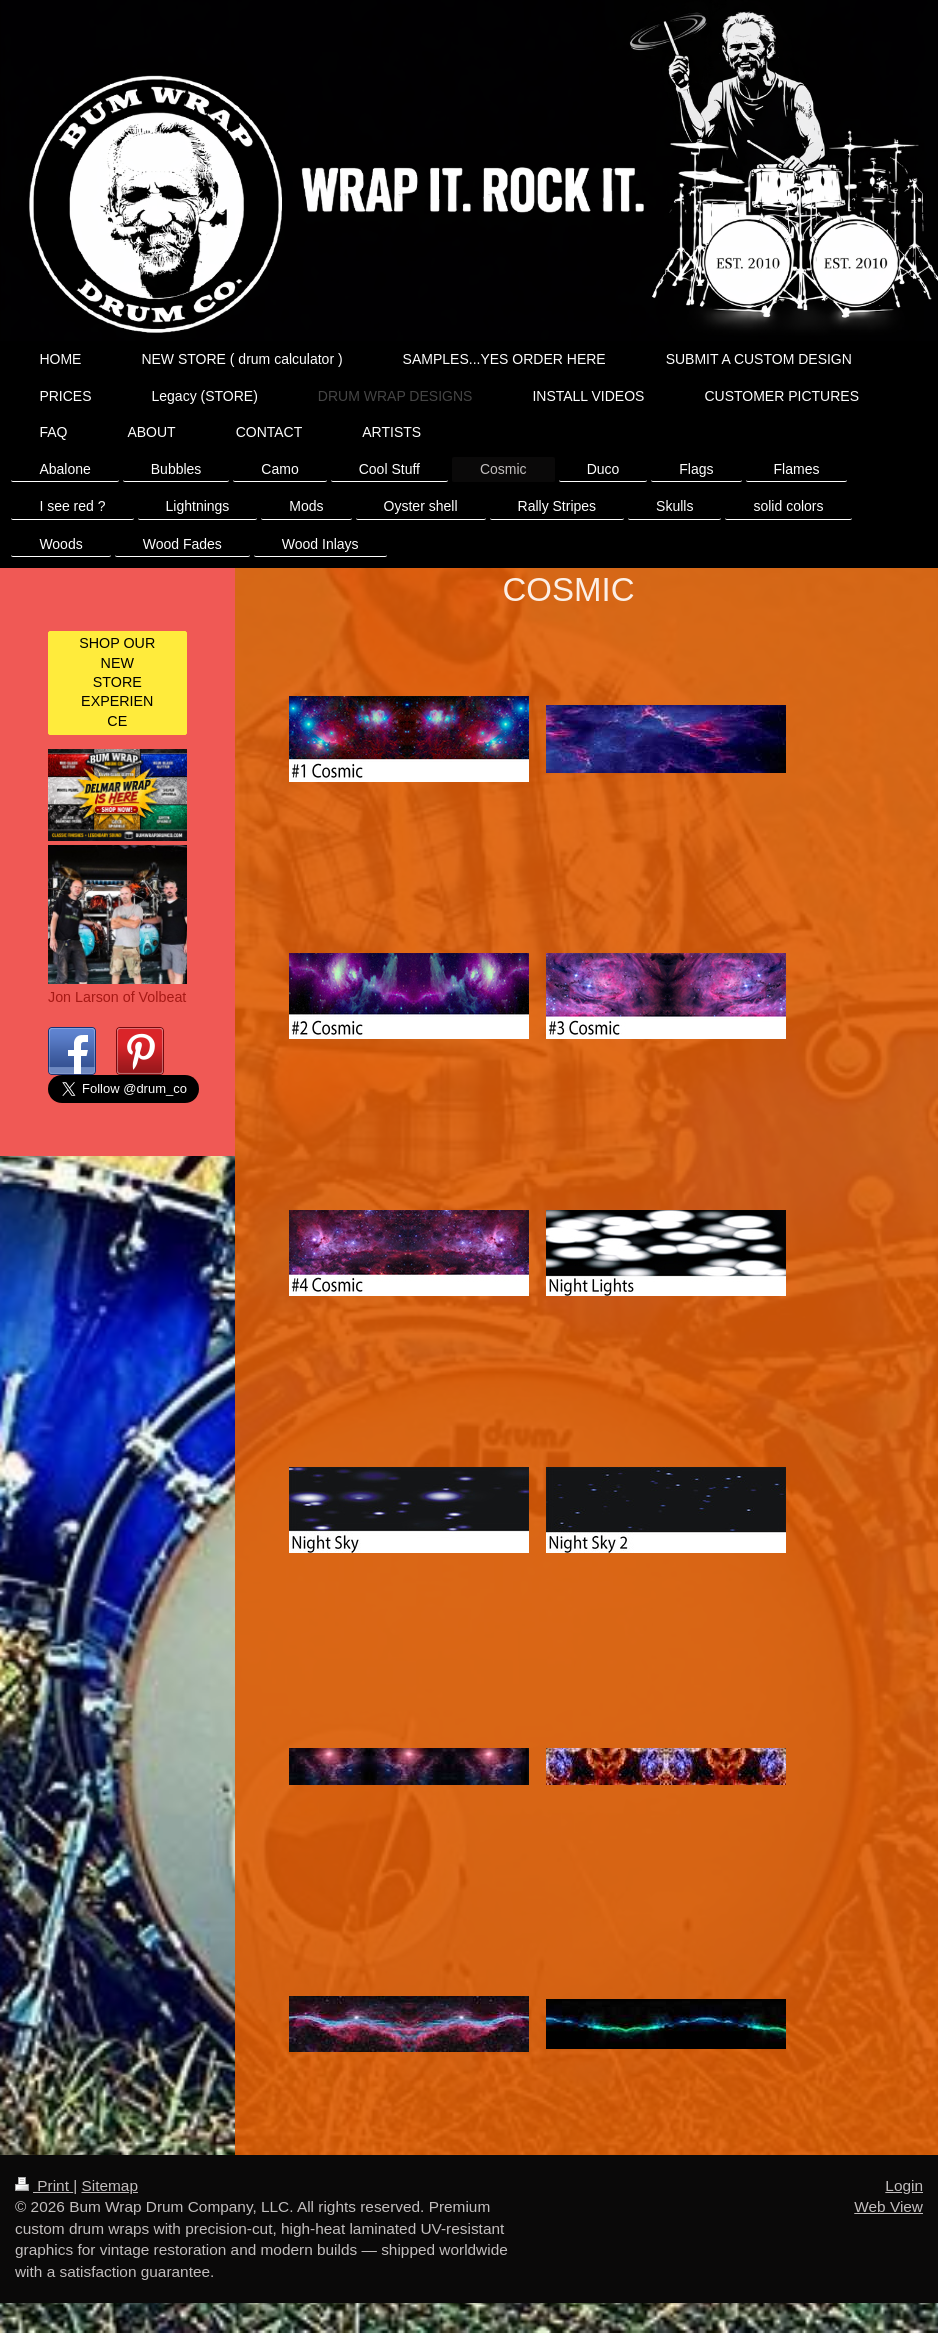 This screenshot has height=2333, width=938. What do you see at coordinates (904, 2185) in the screenshot?
I see `Login` at bounding box center [904, 2185].